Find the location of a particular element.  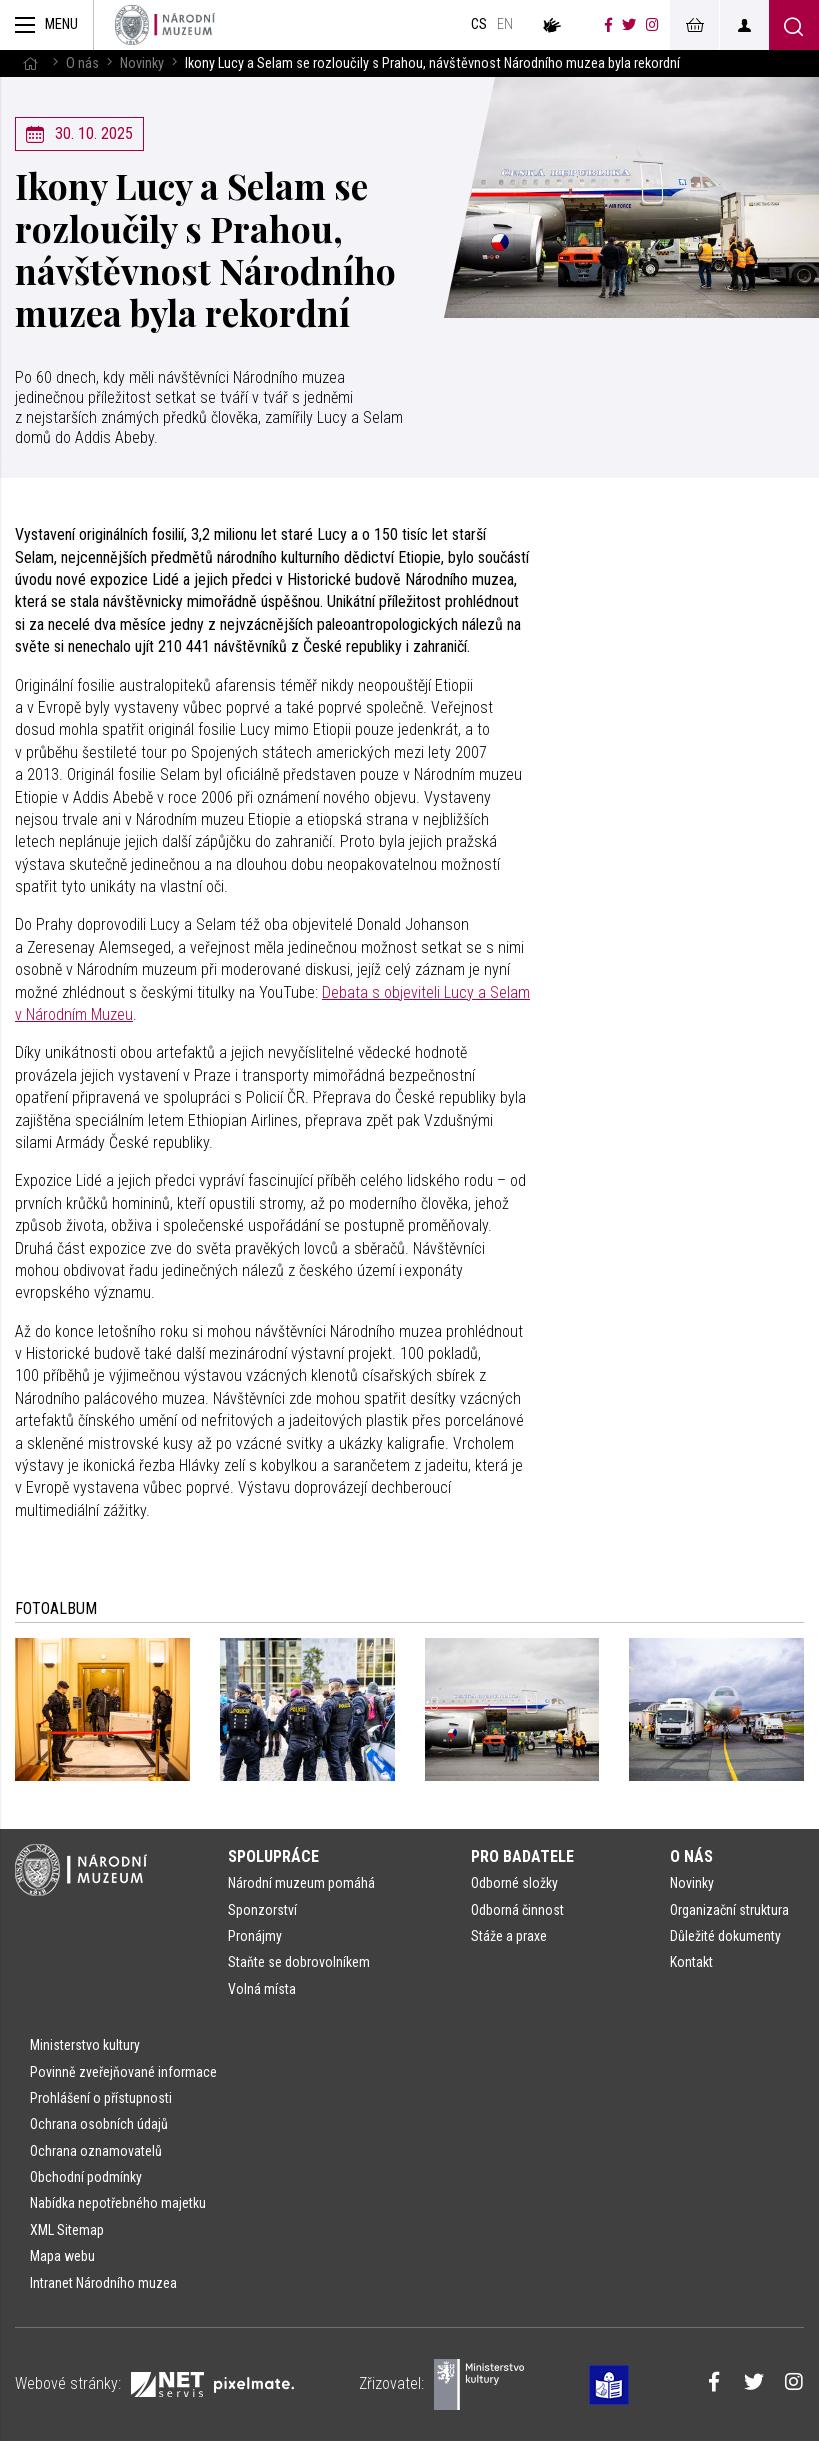

O nás is located at coordinates (82, 63).